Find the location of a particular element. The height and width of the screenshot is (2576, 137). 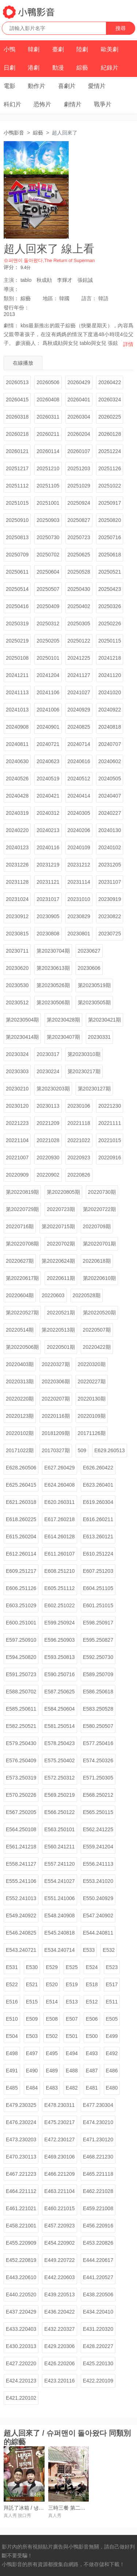

20221209 is located at coordinates (48, 1123).